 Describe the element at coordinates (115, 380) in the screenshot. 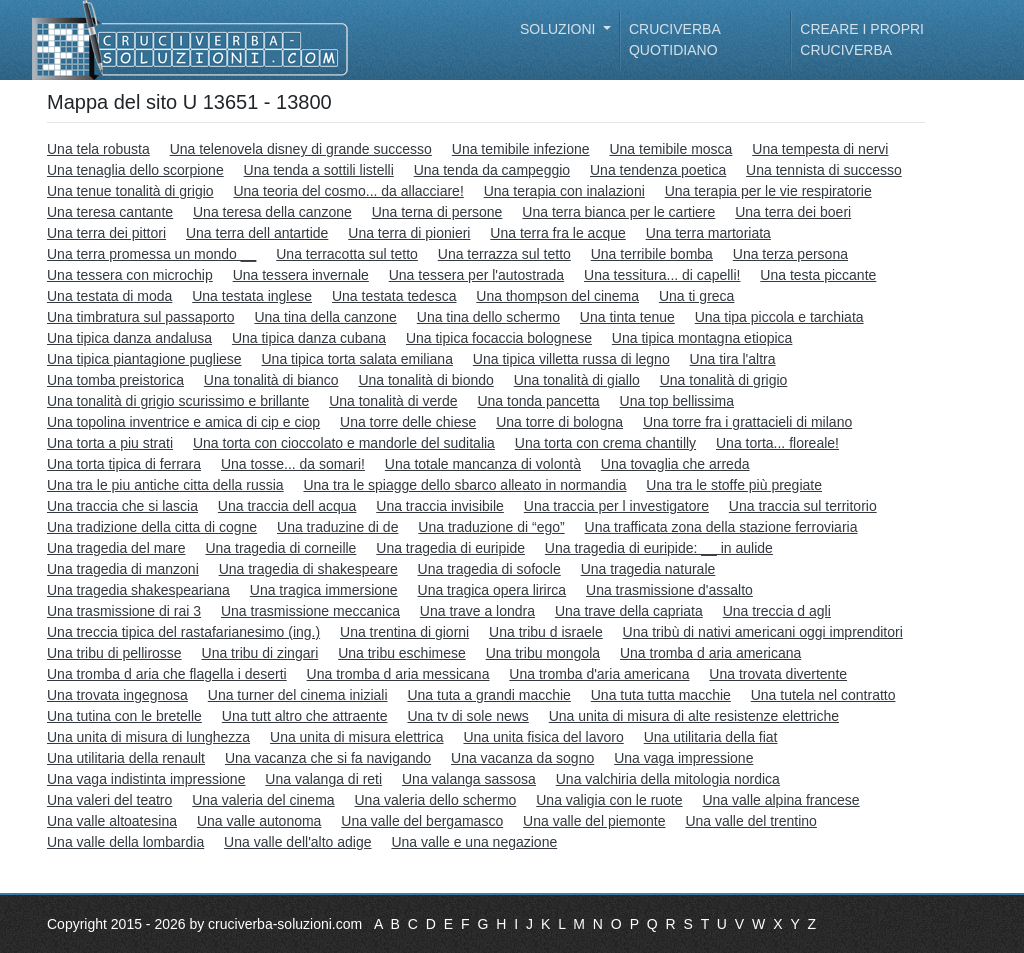

I see `Una tomba preistorica` at that location.